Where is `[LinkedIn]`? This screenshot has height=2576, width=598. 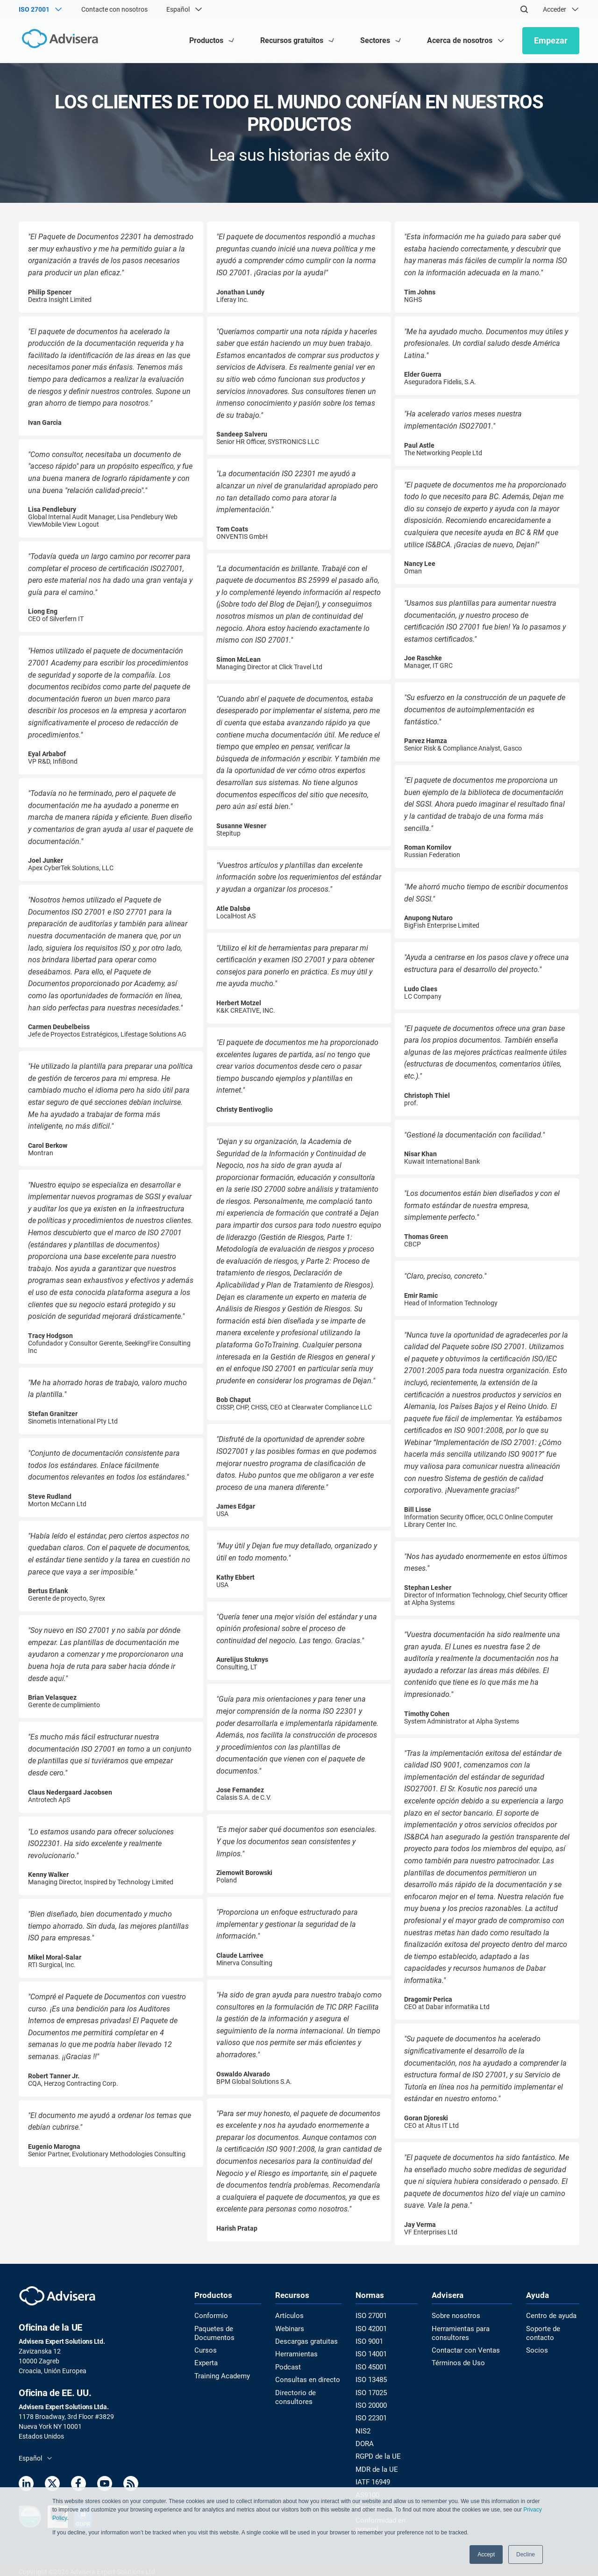
[LinkedIn] is located at coordinates (26, 2485).